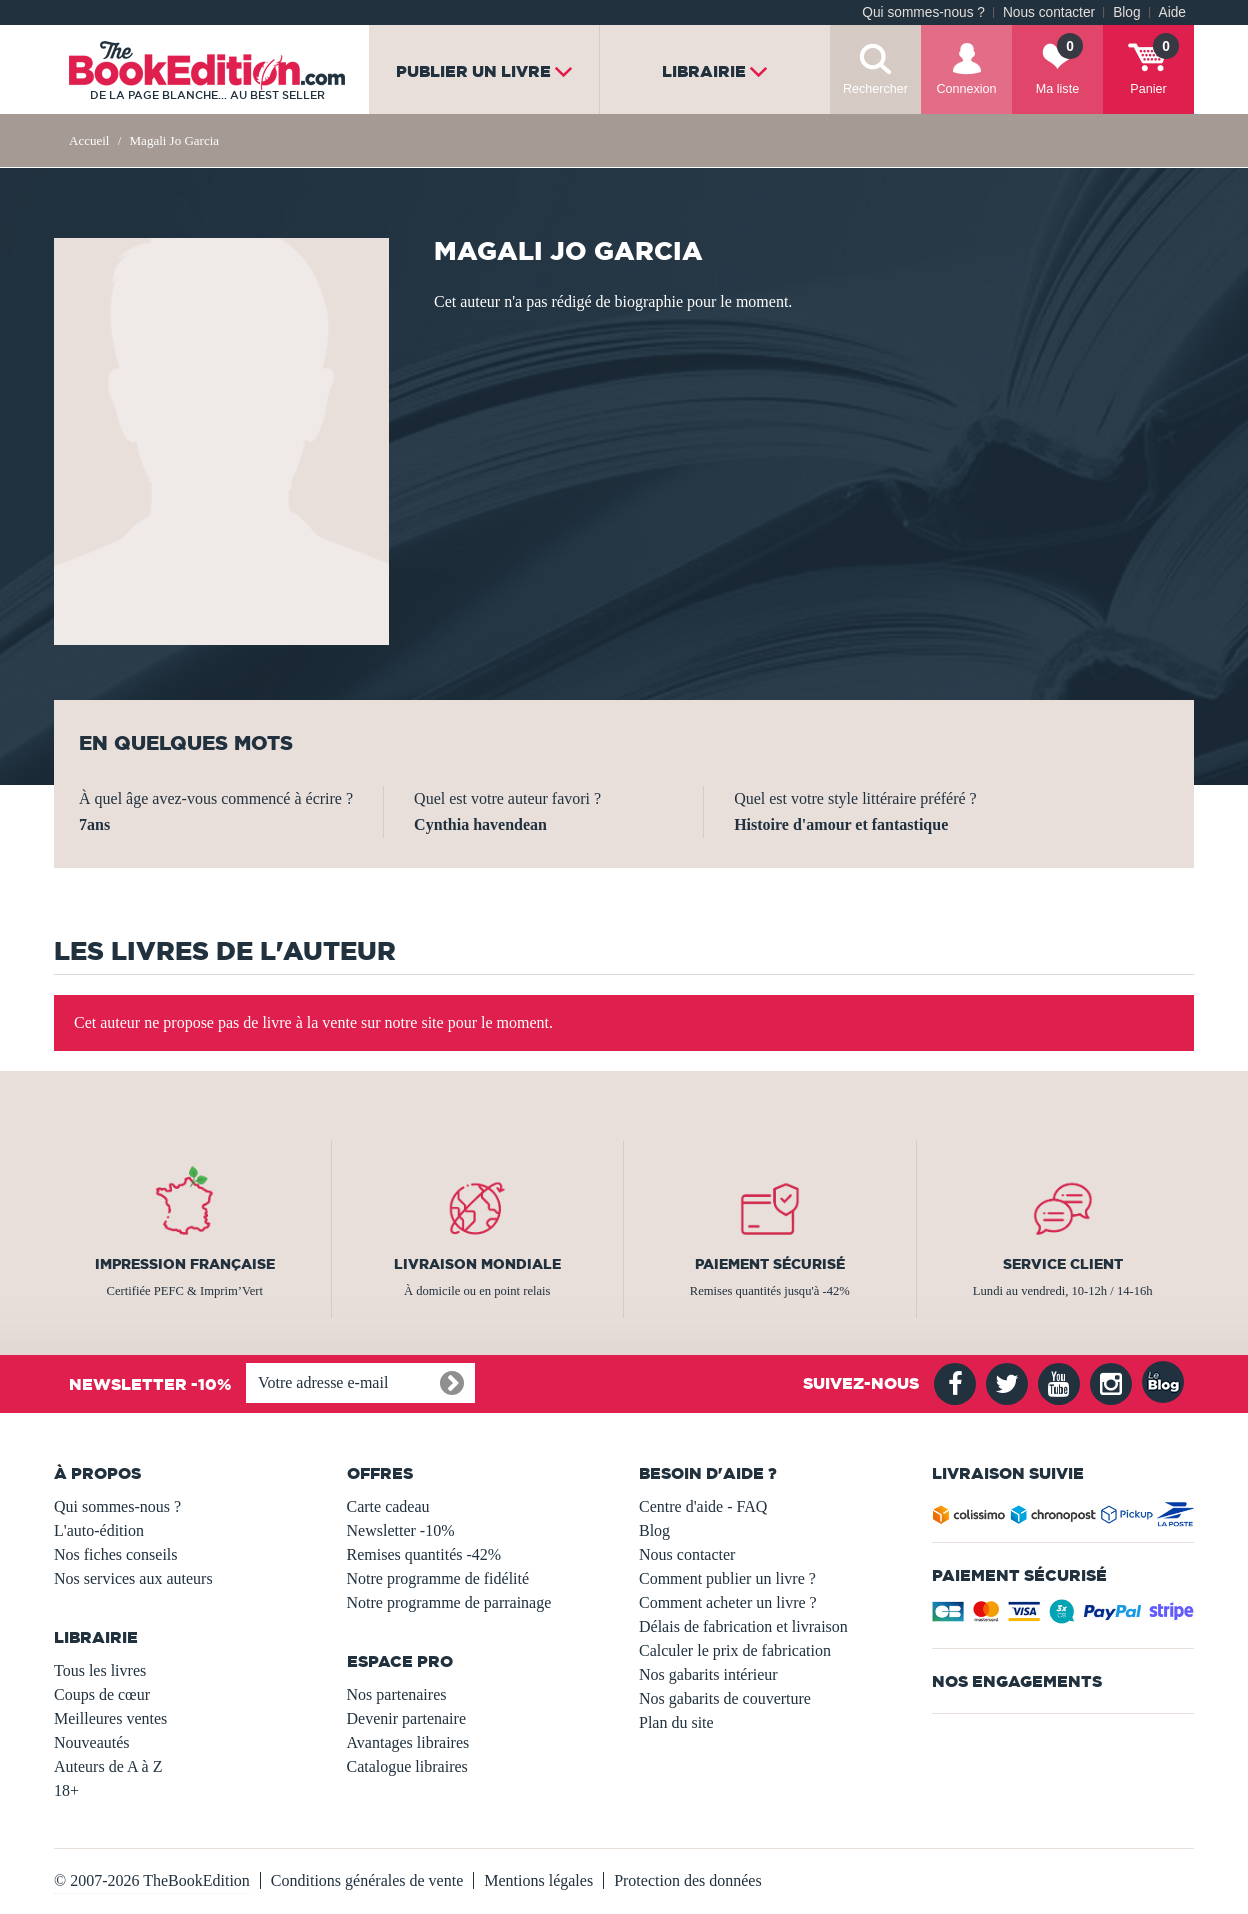  I want to click on Délais de fabrication et livraison, so click(743, 1626).